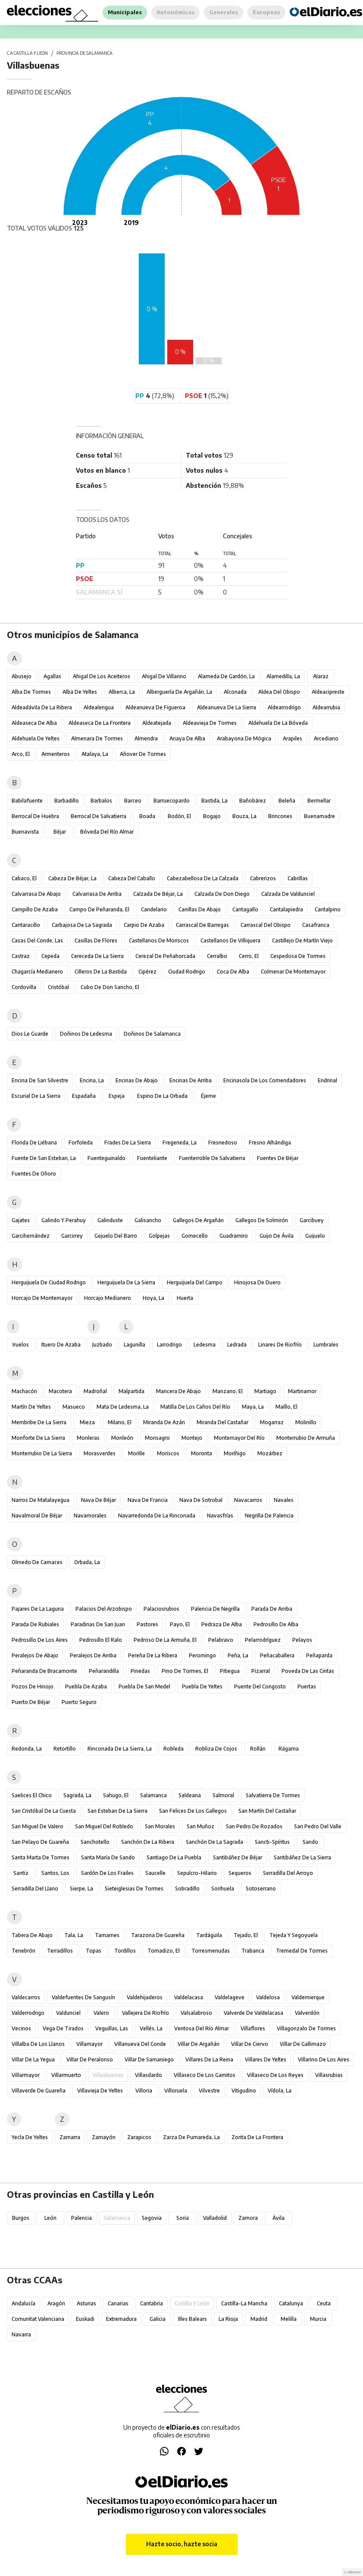 This screenshot has height=2576, width=363. What do you see at coordinates (36, 1096) in the screenshot?
I see `Escurial de la Sierra` at bounding box center [36, 1096].